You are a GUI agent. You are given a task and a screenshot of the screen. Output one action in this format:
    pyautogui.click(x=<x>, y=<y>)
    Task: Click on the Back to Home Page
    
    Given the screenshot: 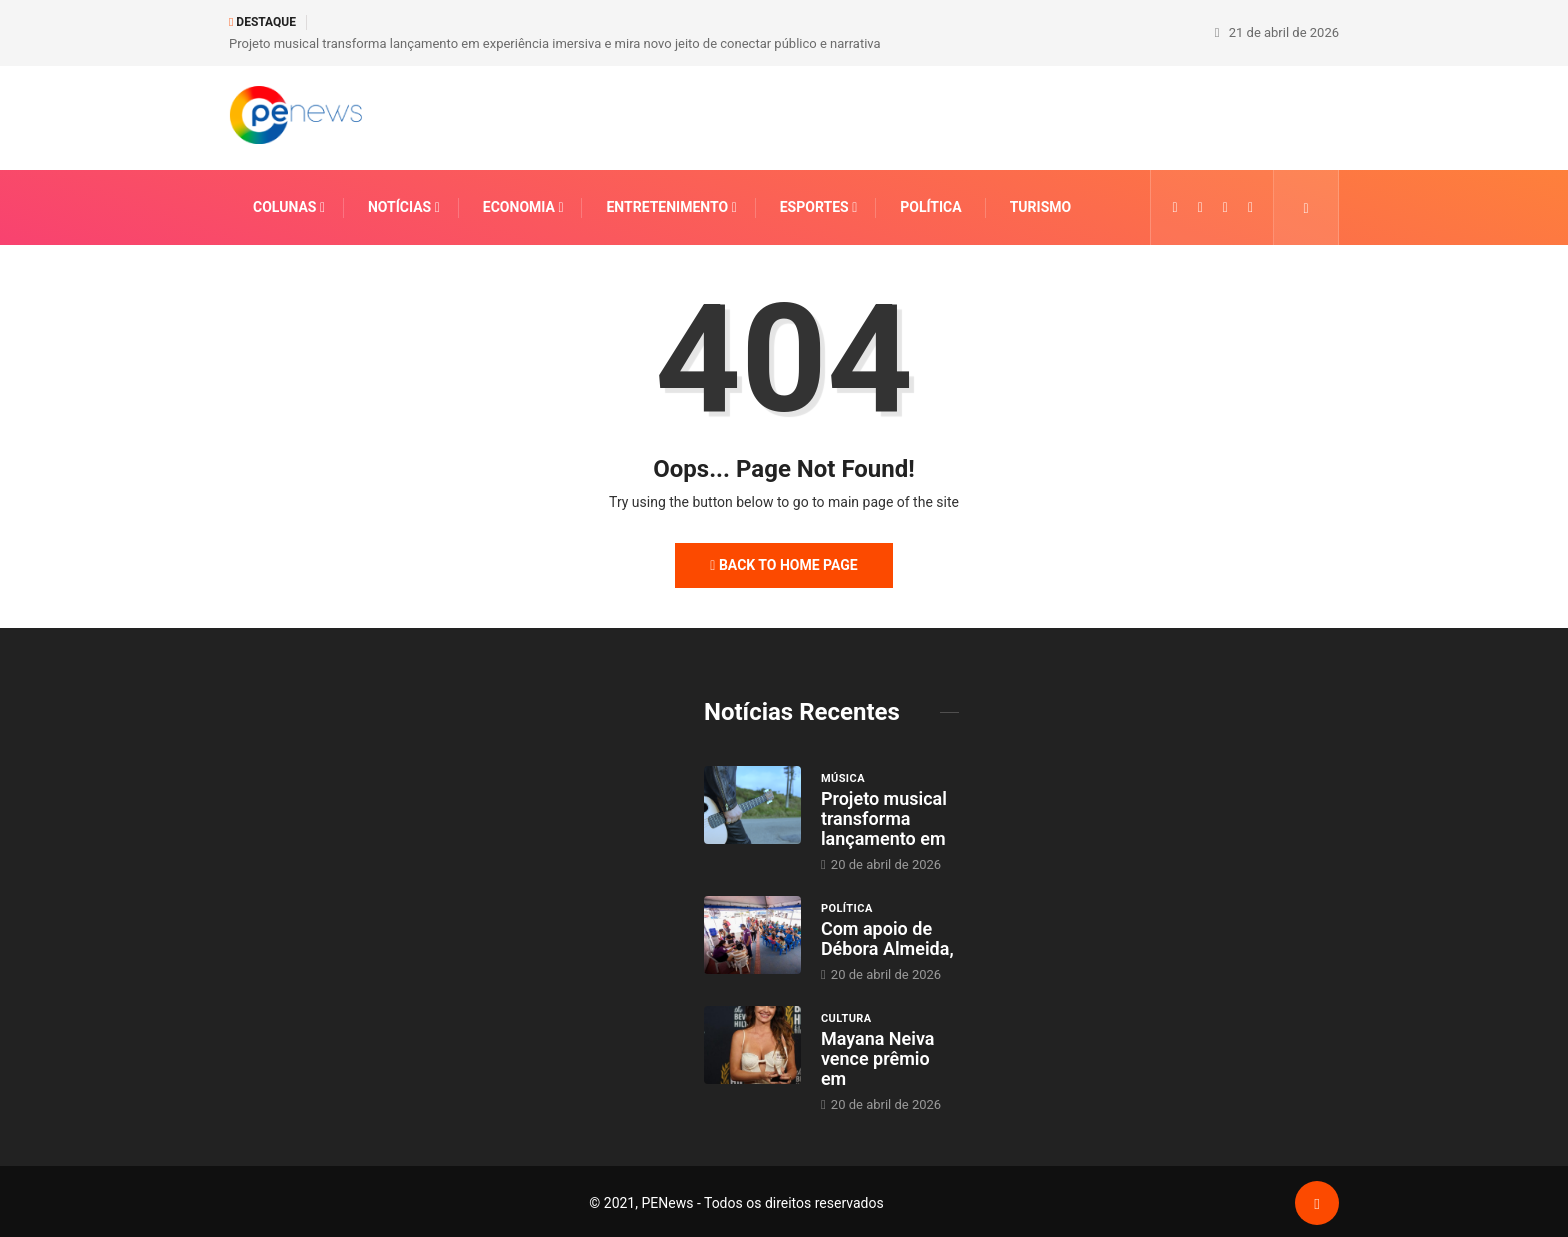 What is the action you would take?
    pyautogui.click(x=783, y=562)
    